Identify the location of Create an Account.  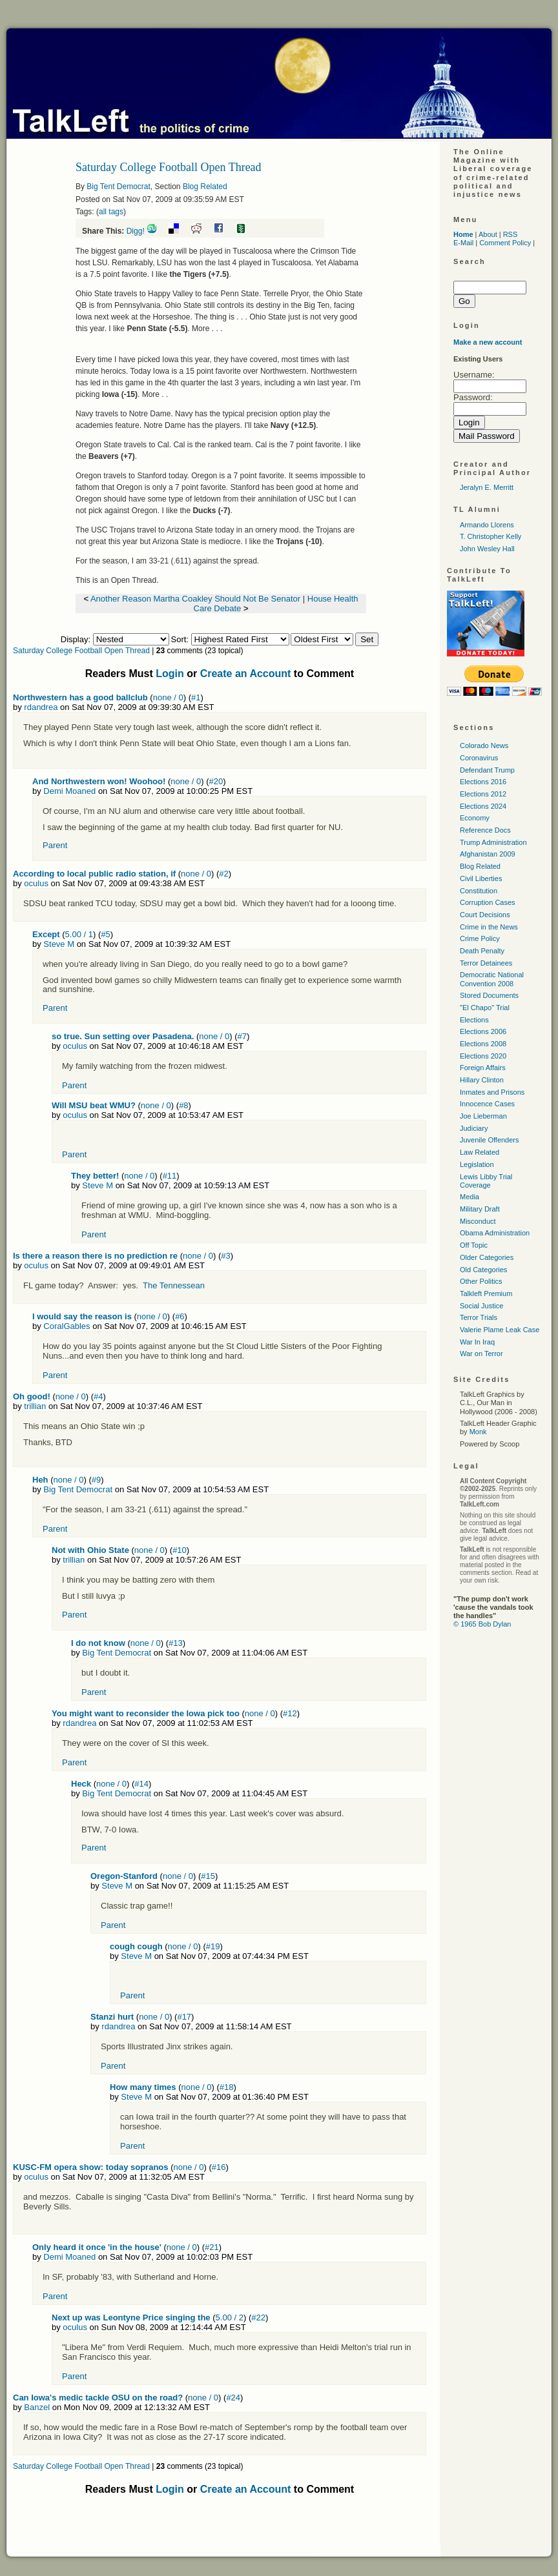
(245, 673).